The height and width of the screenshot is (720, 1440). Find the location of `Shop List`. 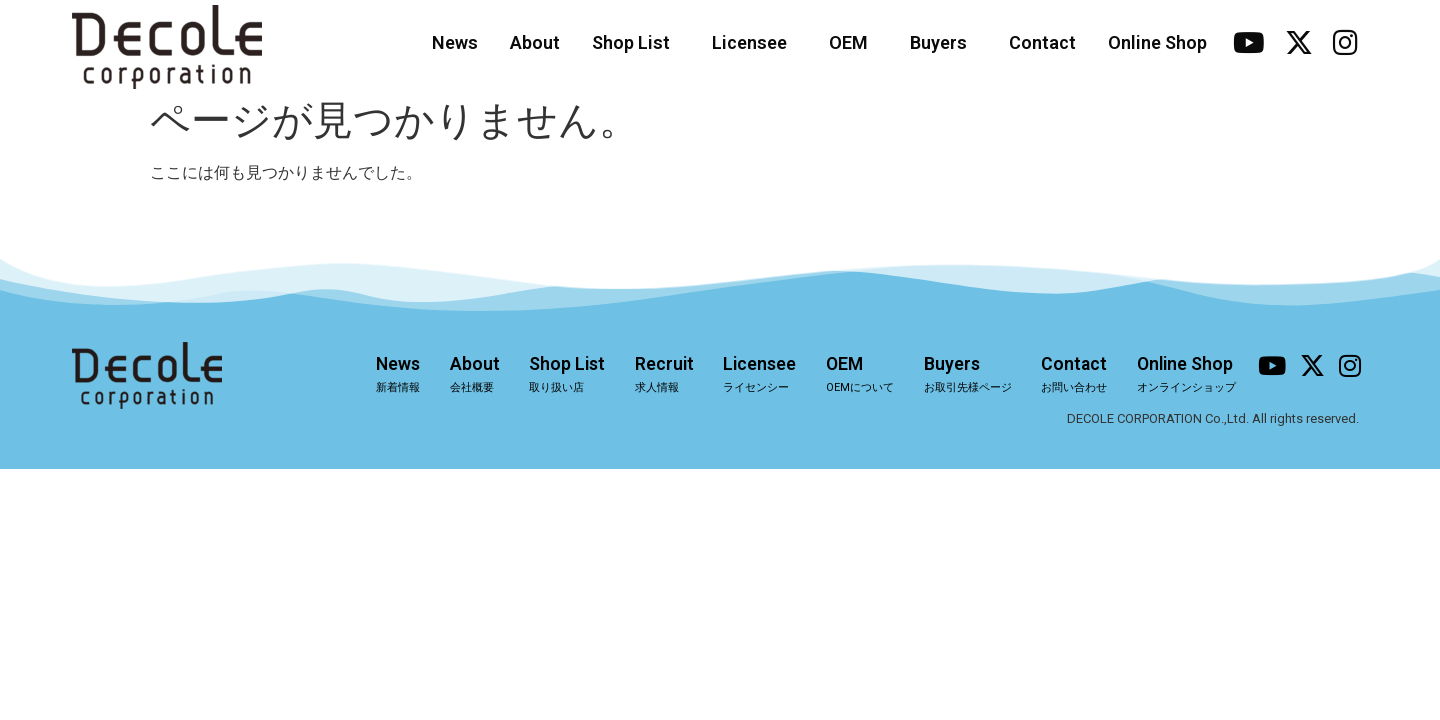

Shop List is located at coordinates (636, 42).